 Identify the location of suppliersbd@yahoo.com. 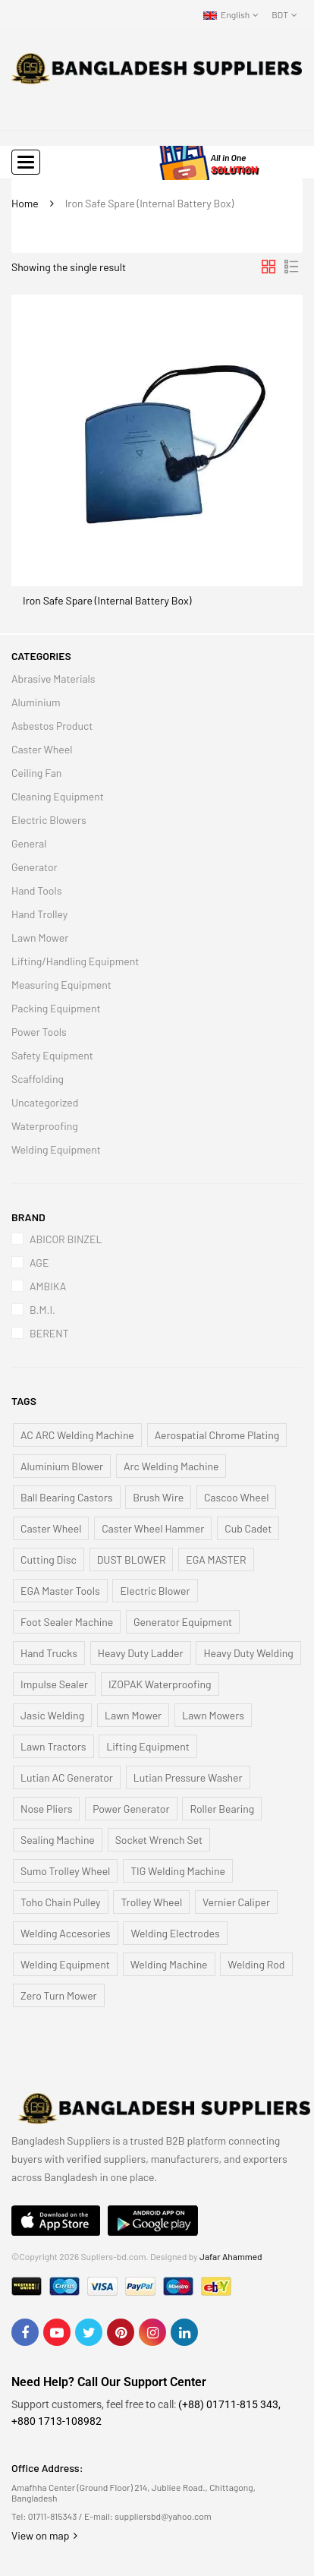
(163, 2516).